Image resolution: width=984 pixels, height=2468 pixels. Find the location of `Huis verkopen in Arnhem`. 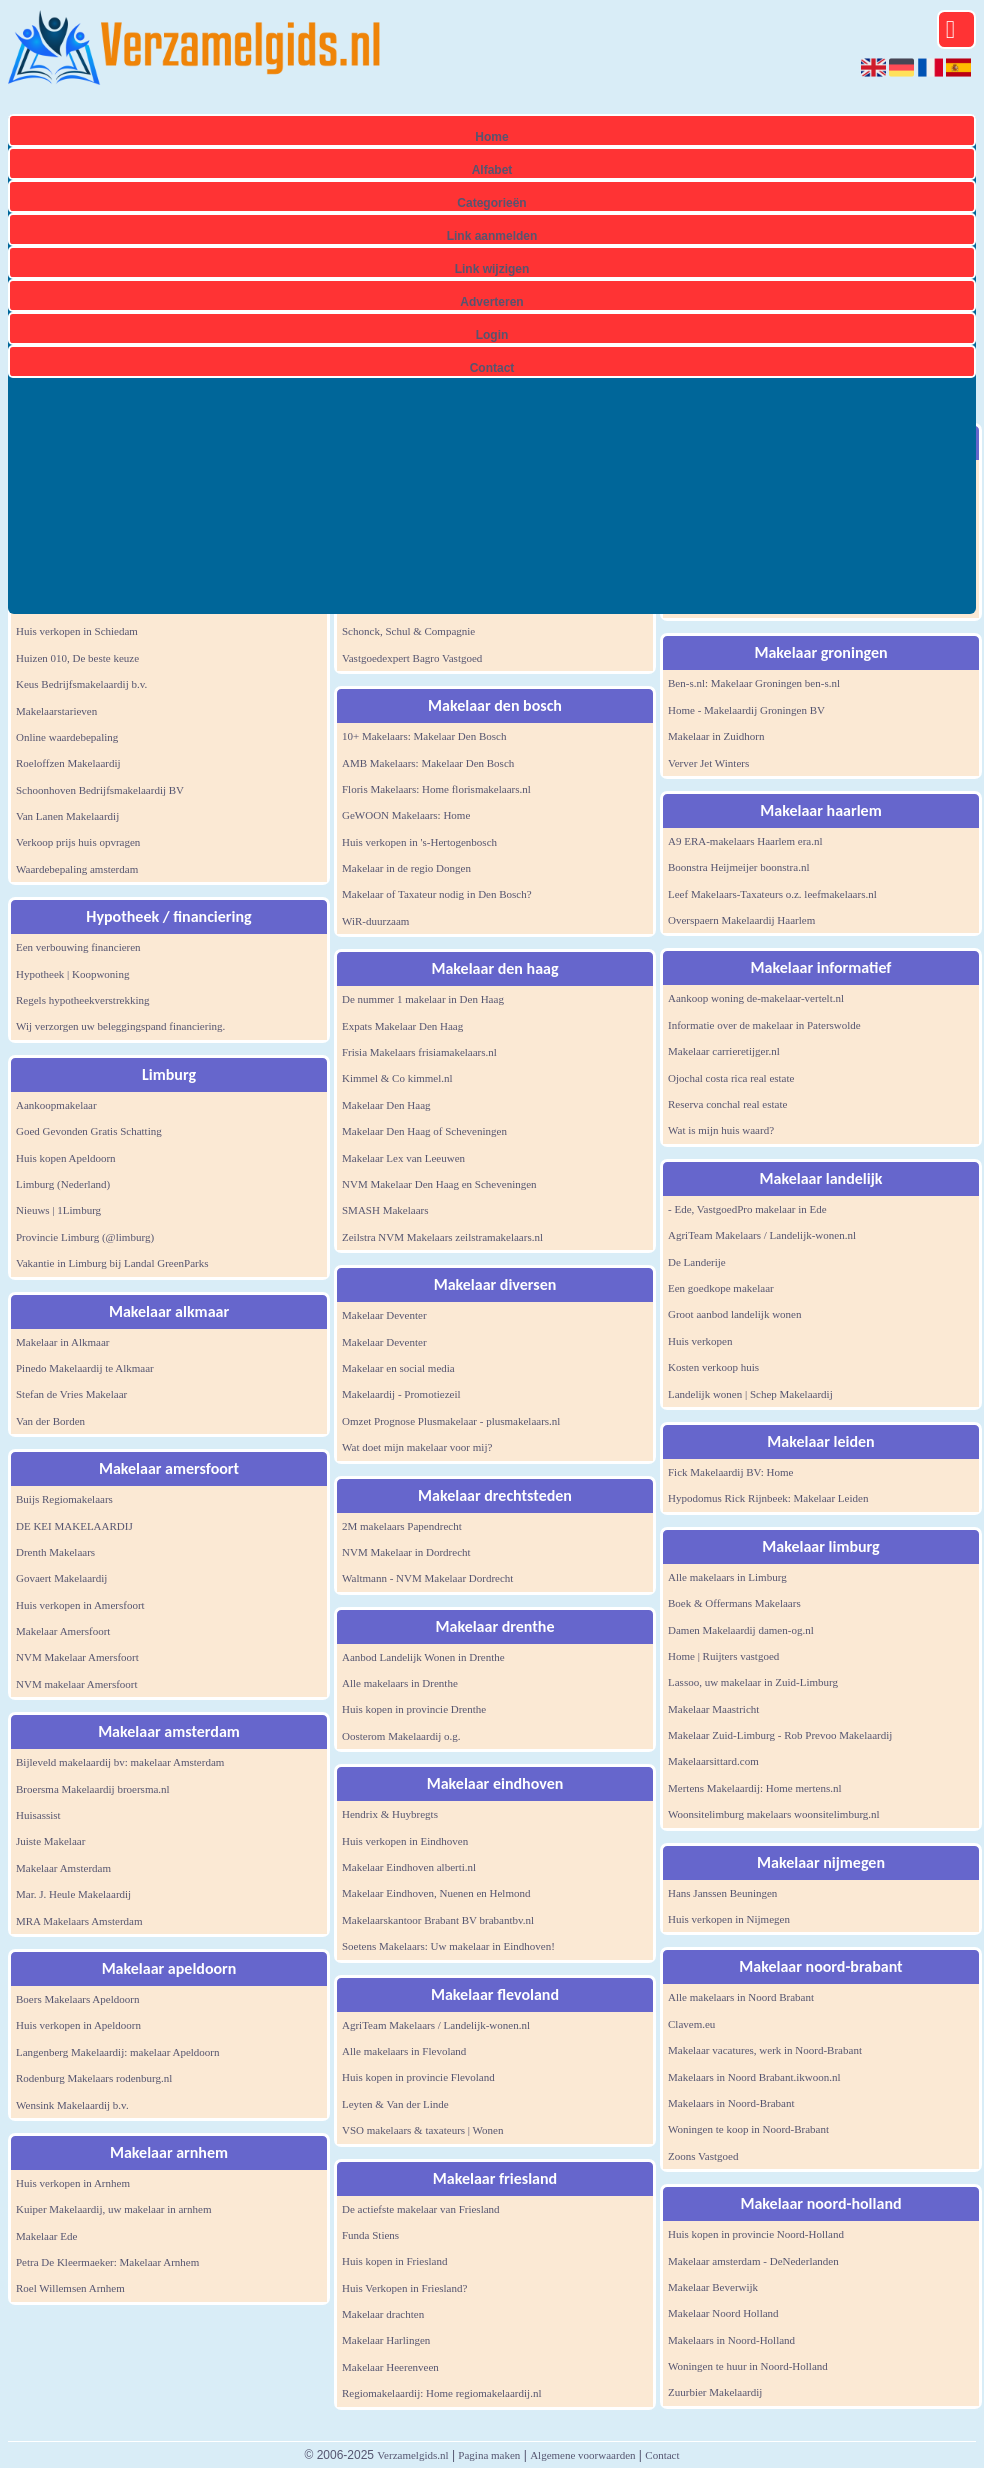

Huis verkopen in Arnhem is located at coordinates (73, 2183).